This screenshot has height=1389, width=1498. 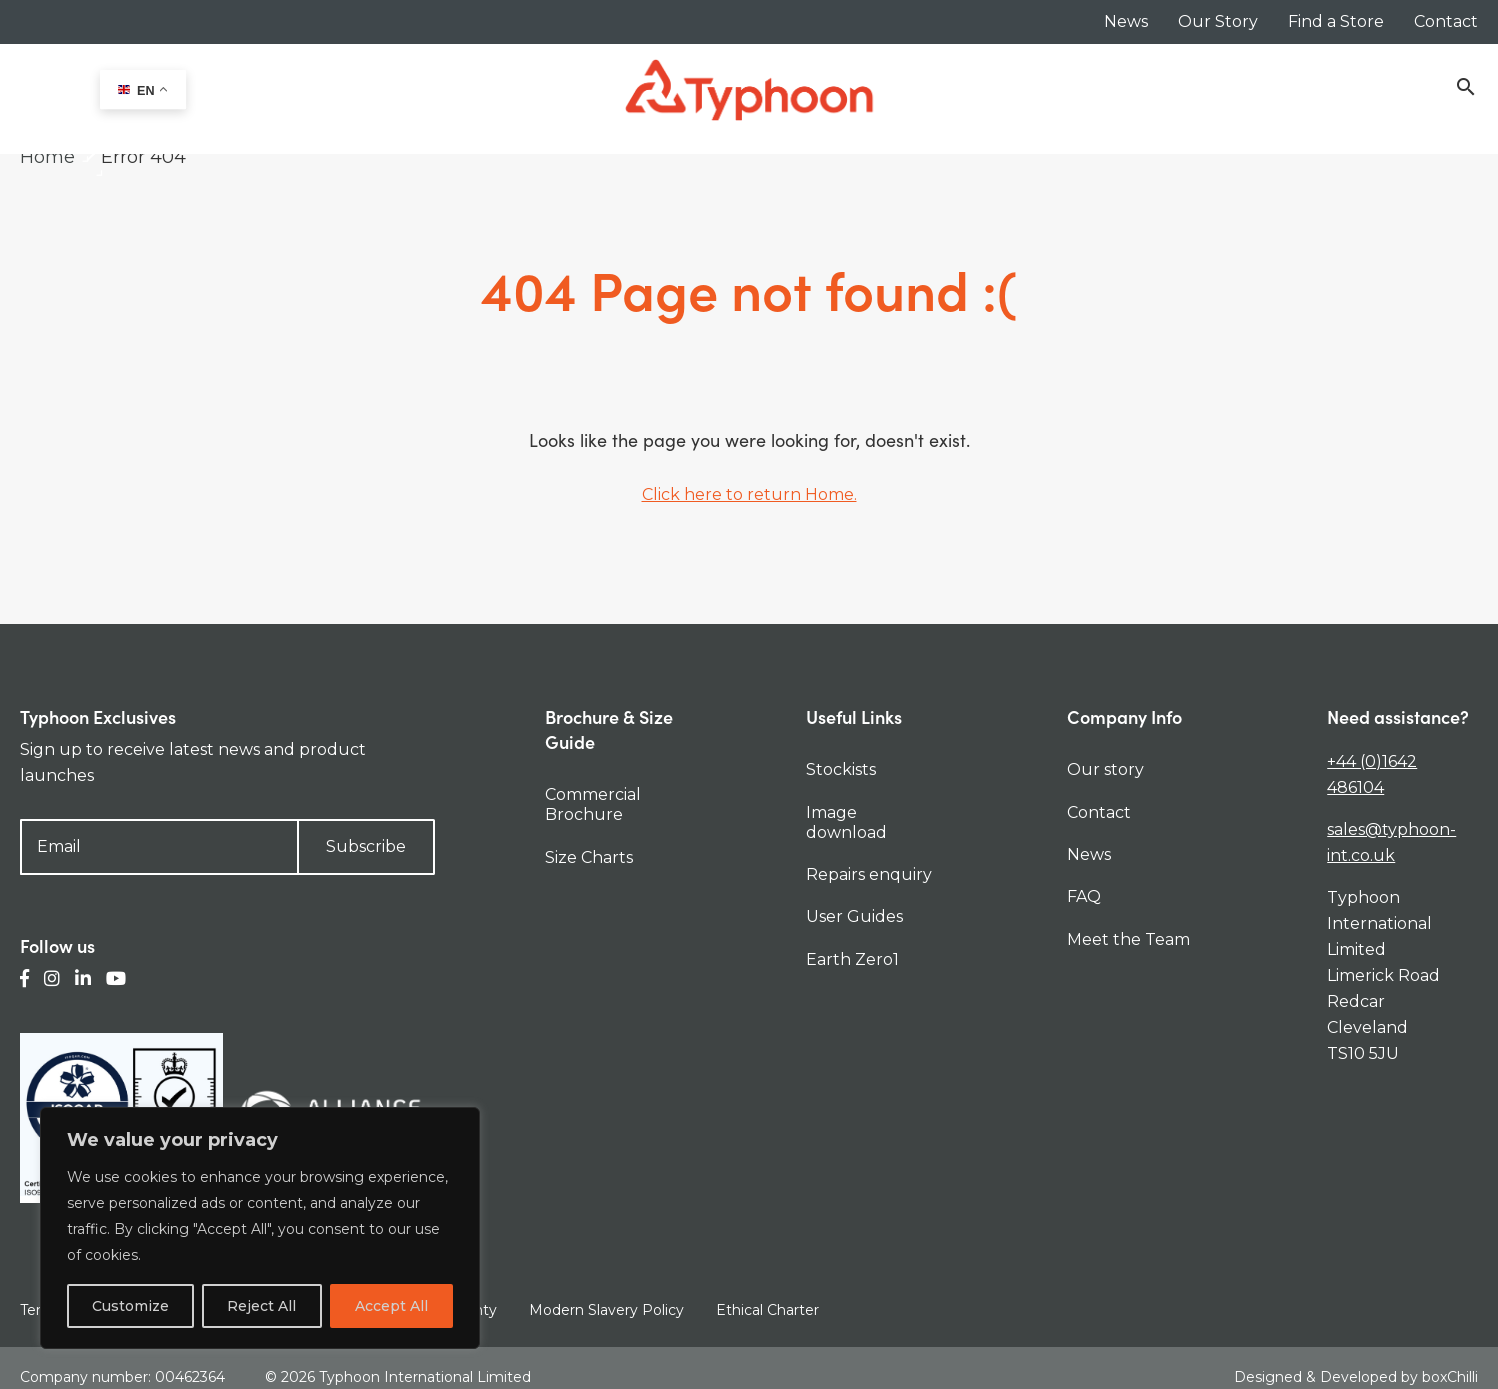 I want to click on Commercial Brochure, so click(x=593, y=804).